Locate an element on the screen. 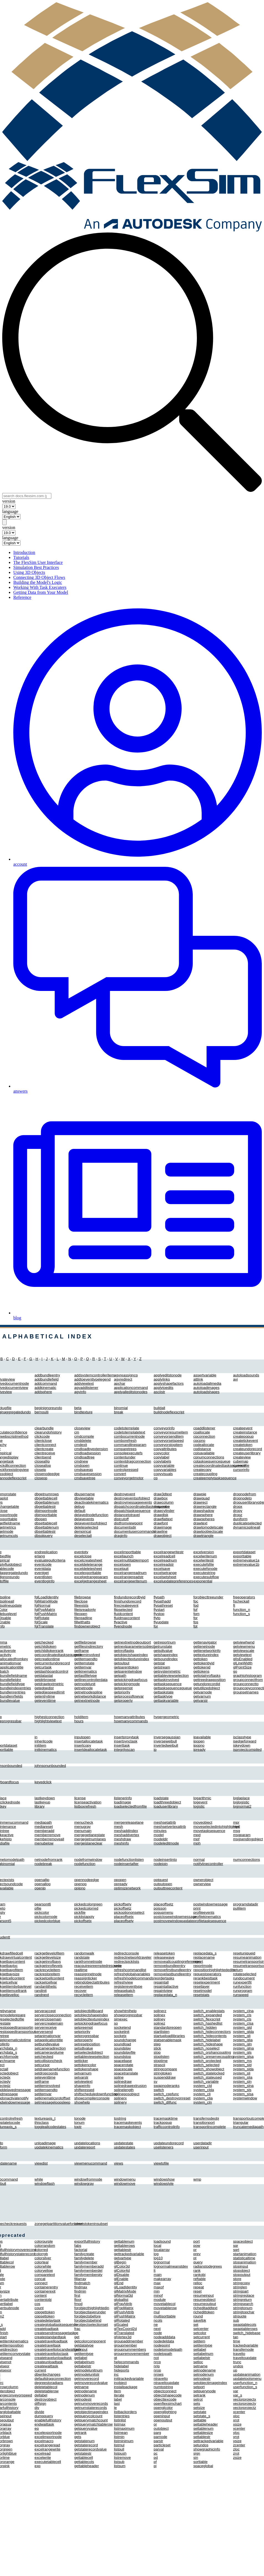  modeldir is located at coordinates (161, 1839).